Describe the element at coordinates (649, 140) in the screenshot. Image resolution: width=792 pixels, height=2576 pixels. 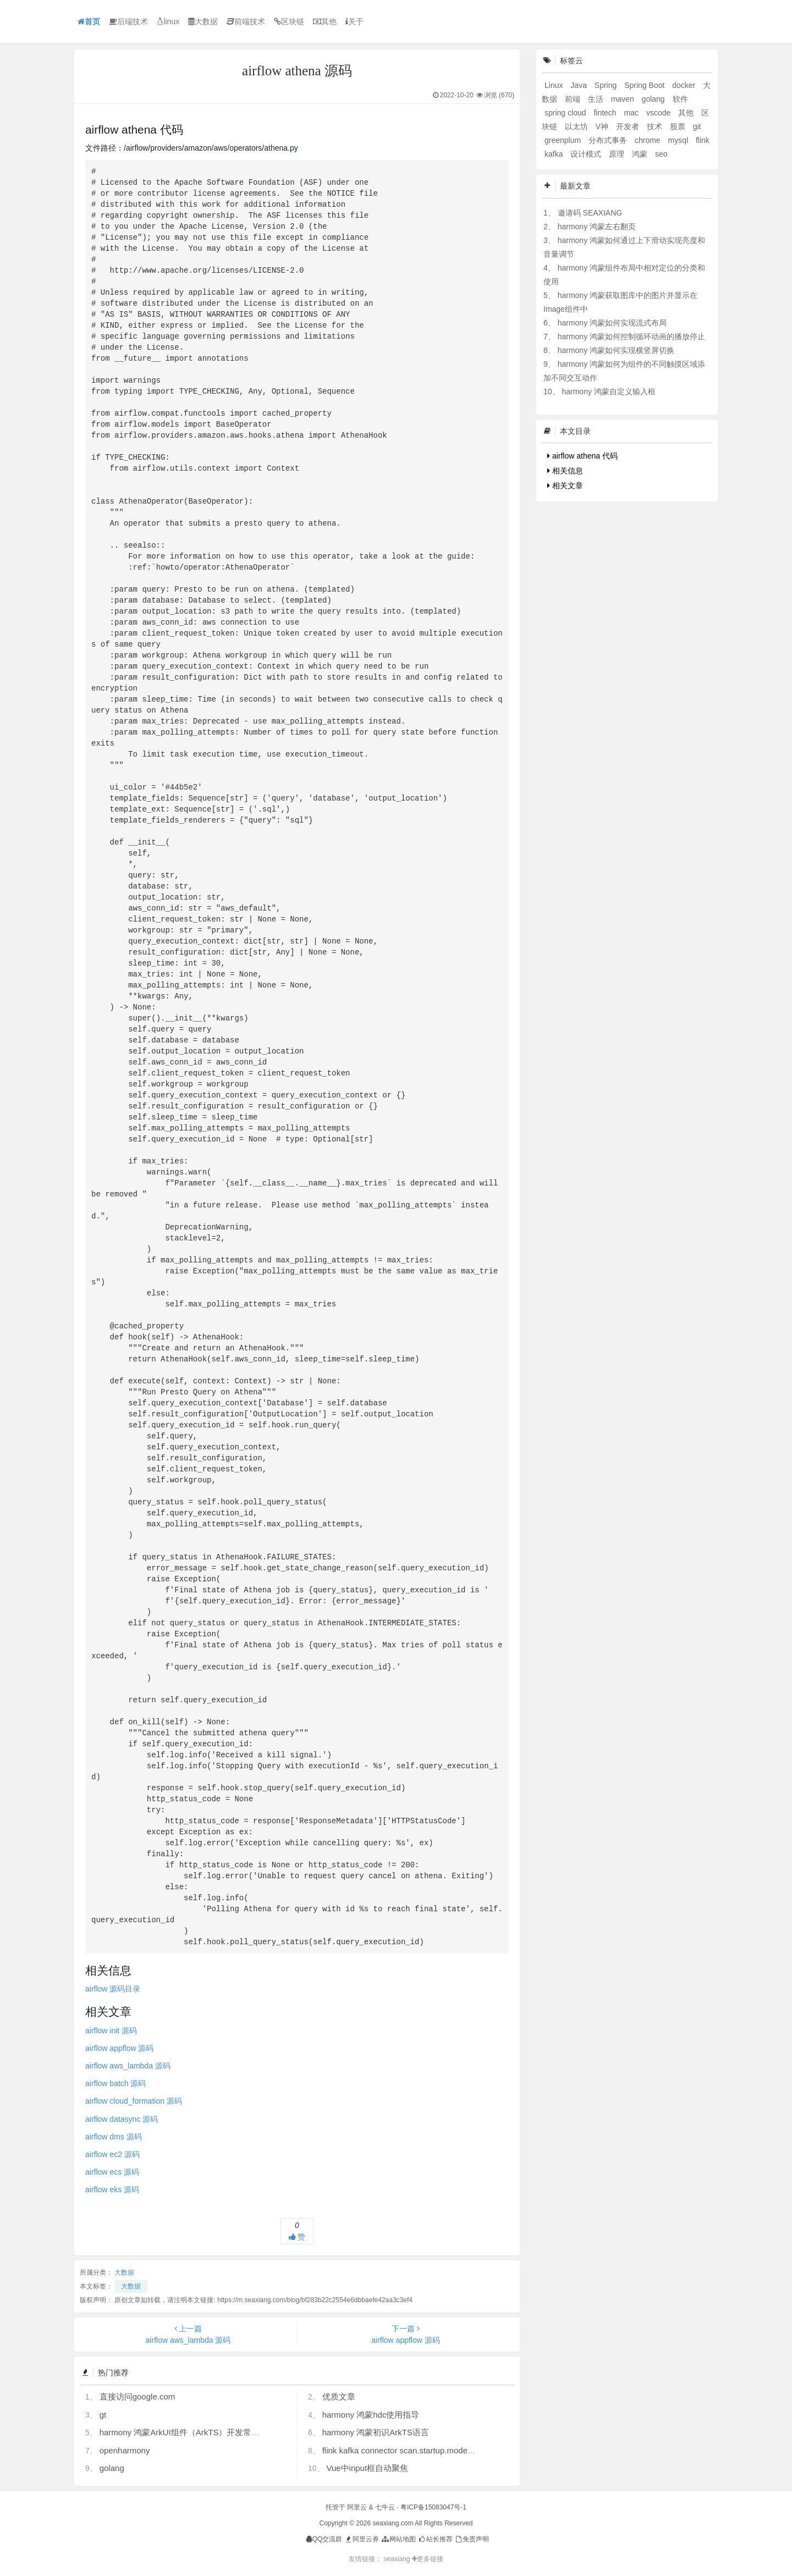
I see `chrome` at that location.